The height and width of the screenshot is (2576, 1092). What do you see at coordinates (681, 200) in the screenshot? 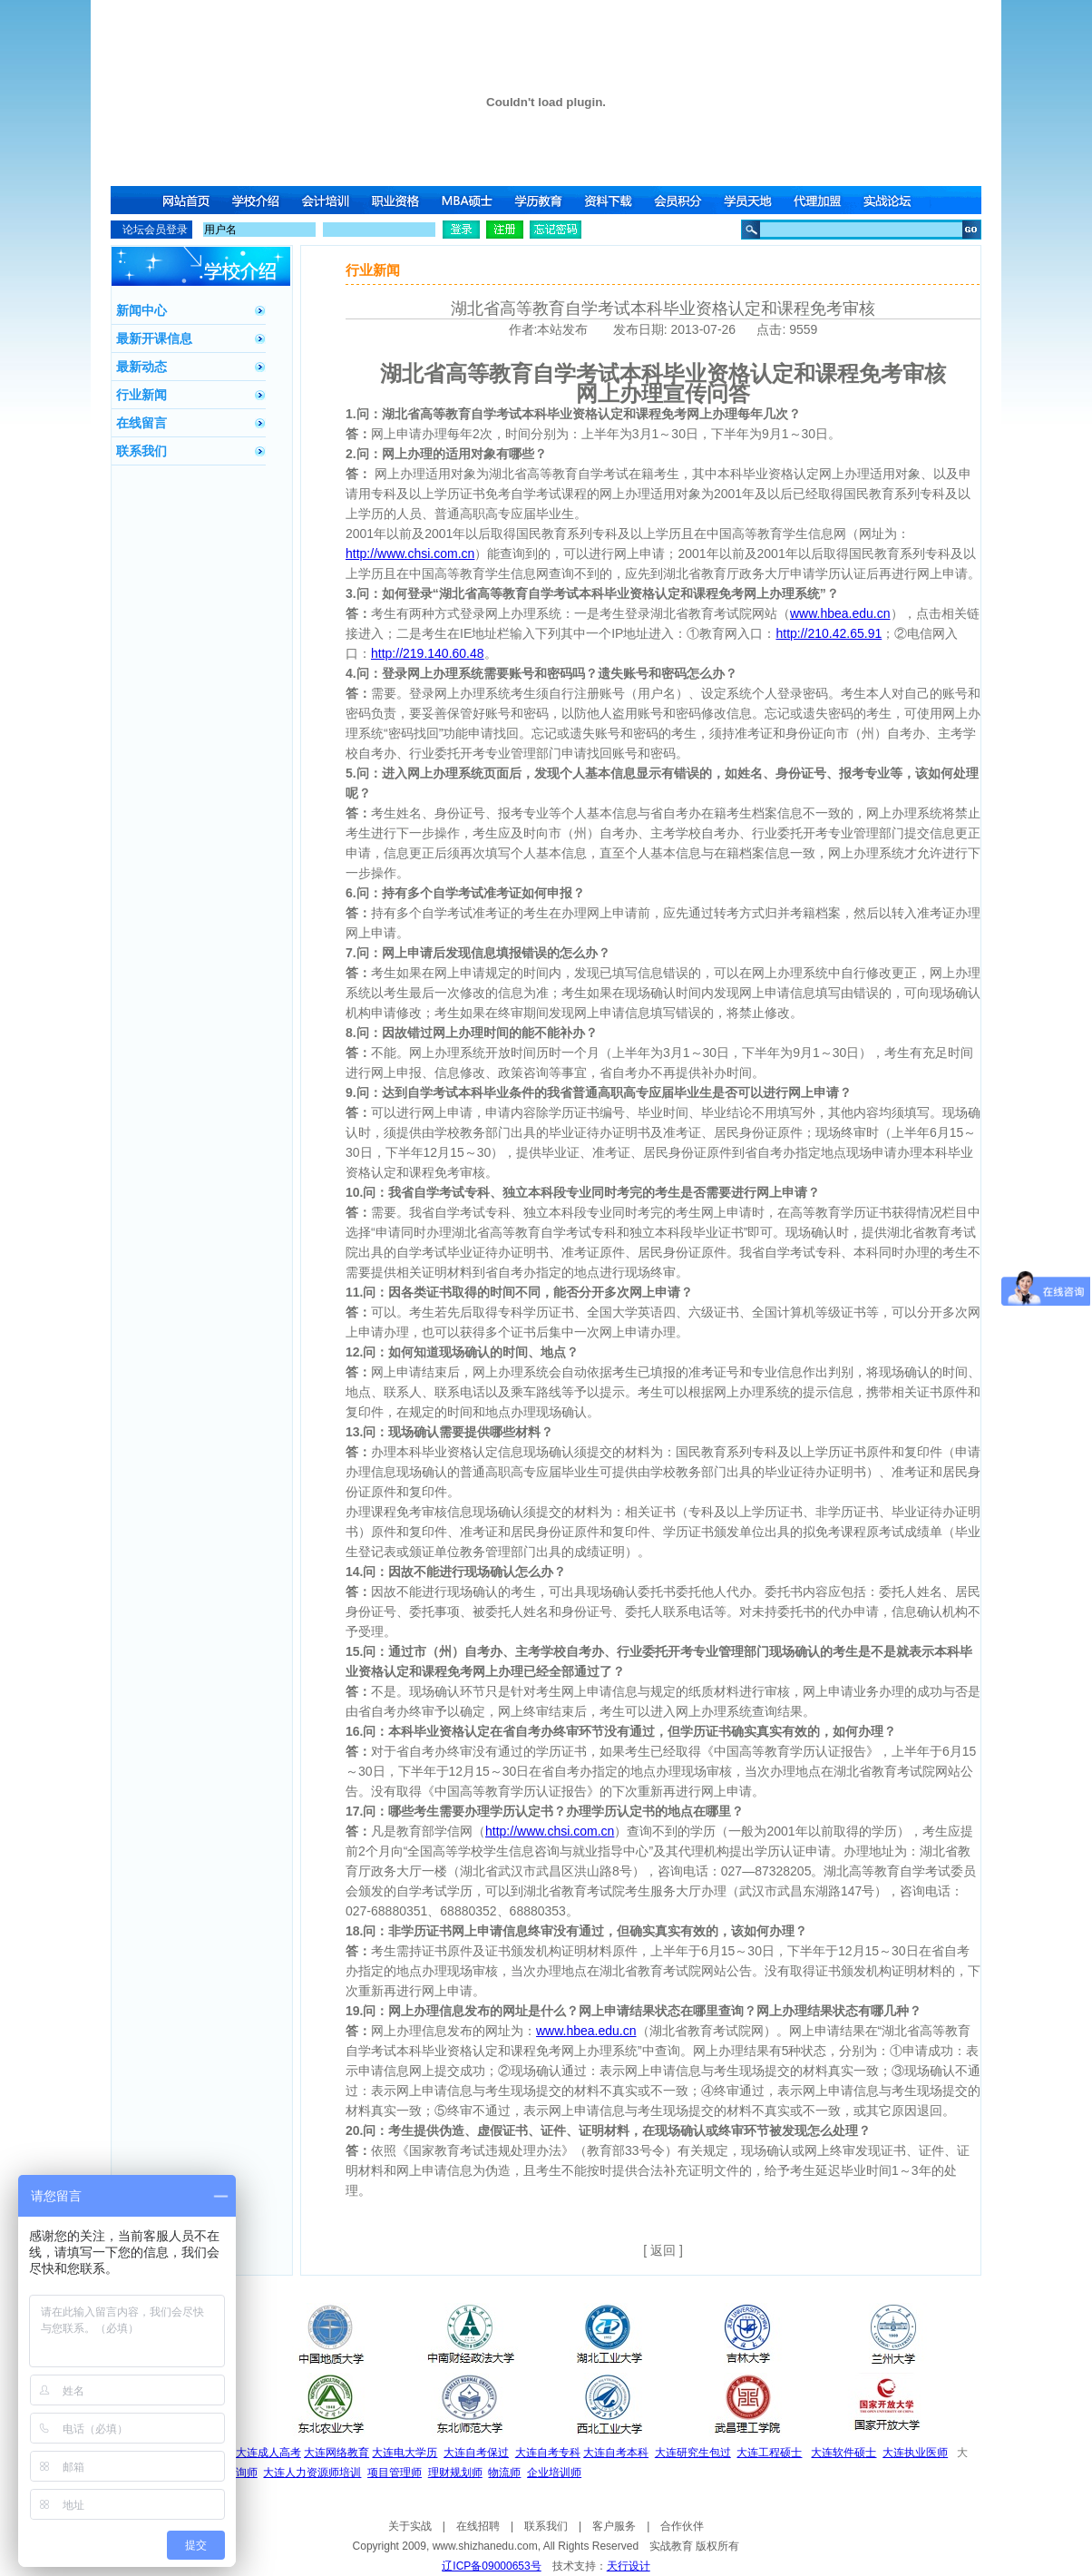
I see `会员积分` at bounding box center [681, 200].